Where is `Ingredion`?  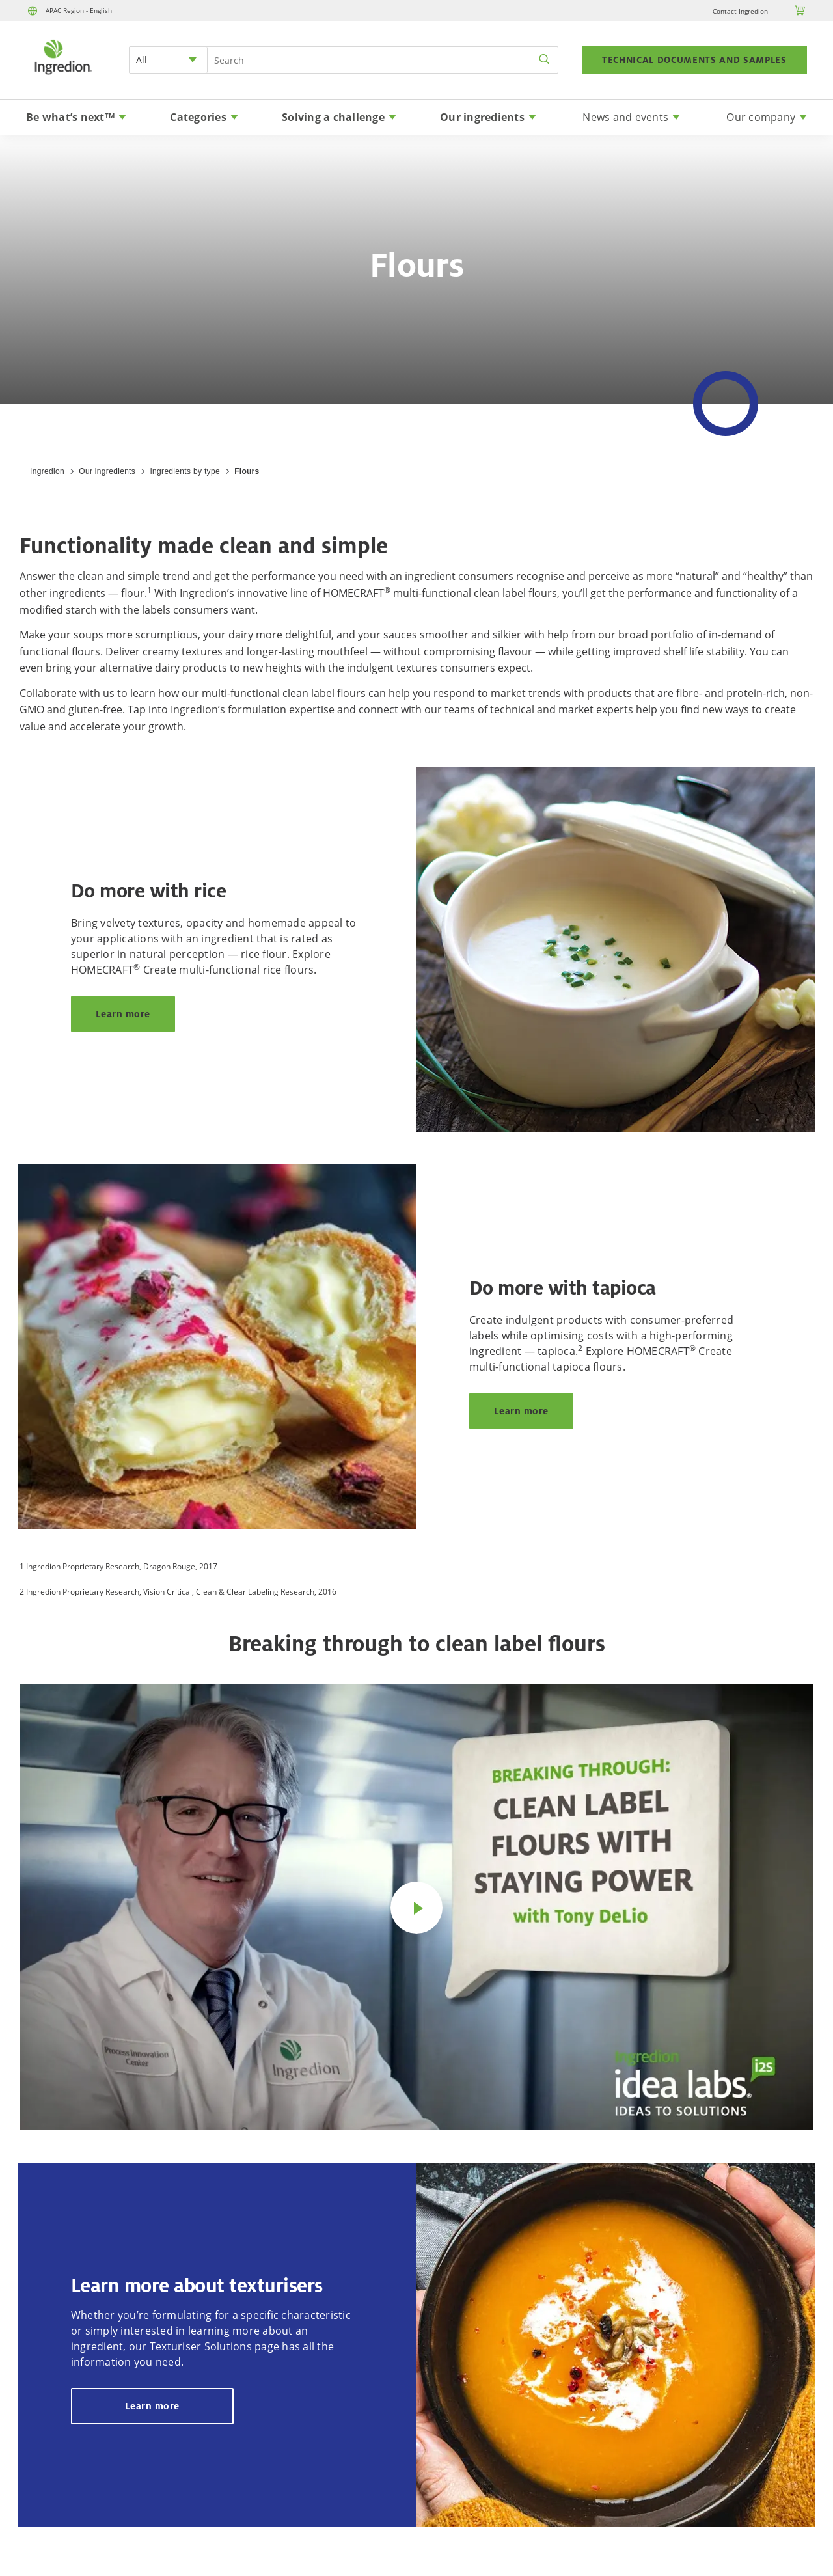 Ingredion is located at coordinates (47, 471).